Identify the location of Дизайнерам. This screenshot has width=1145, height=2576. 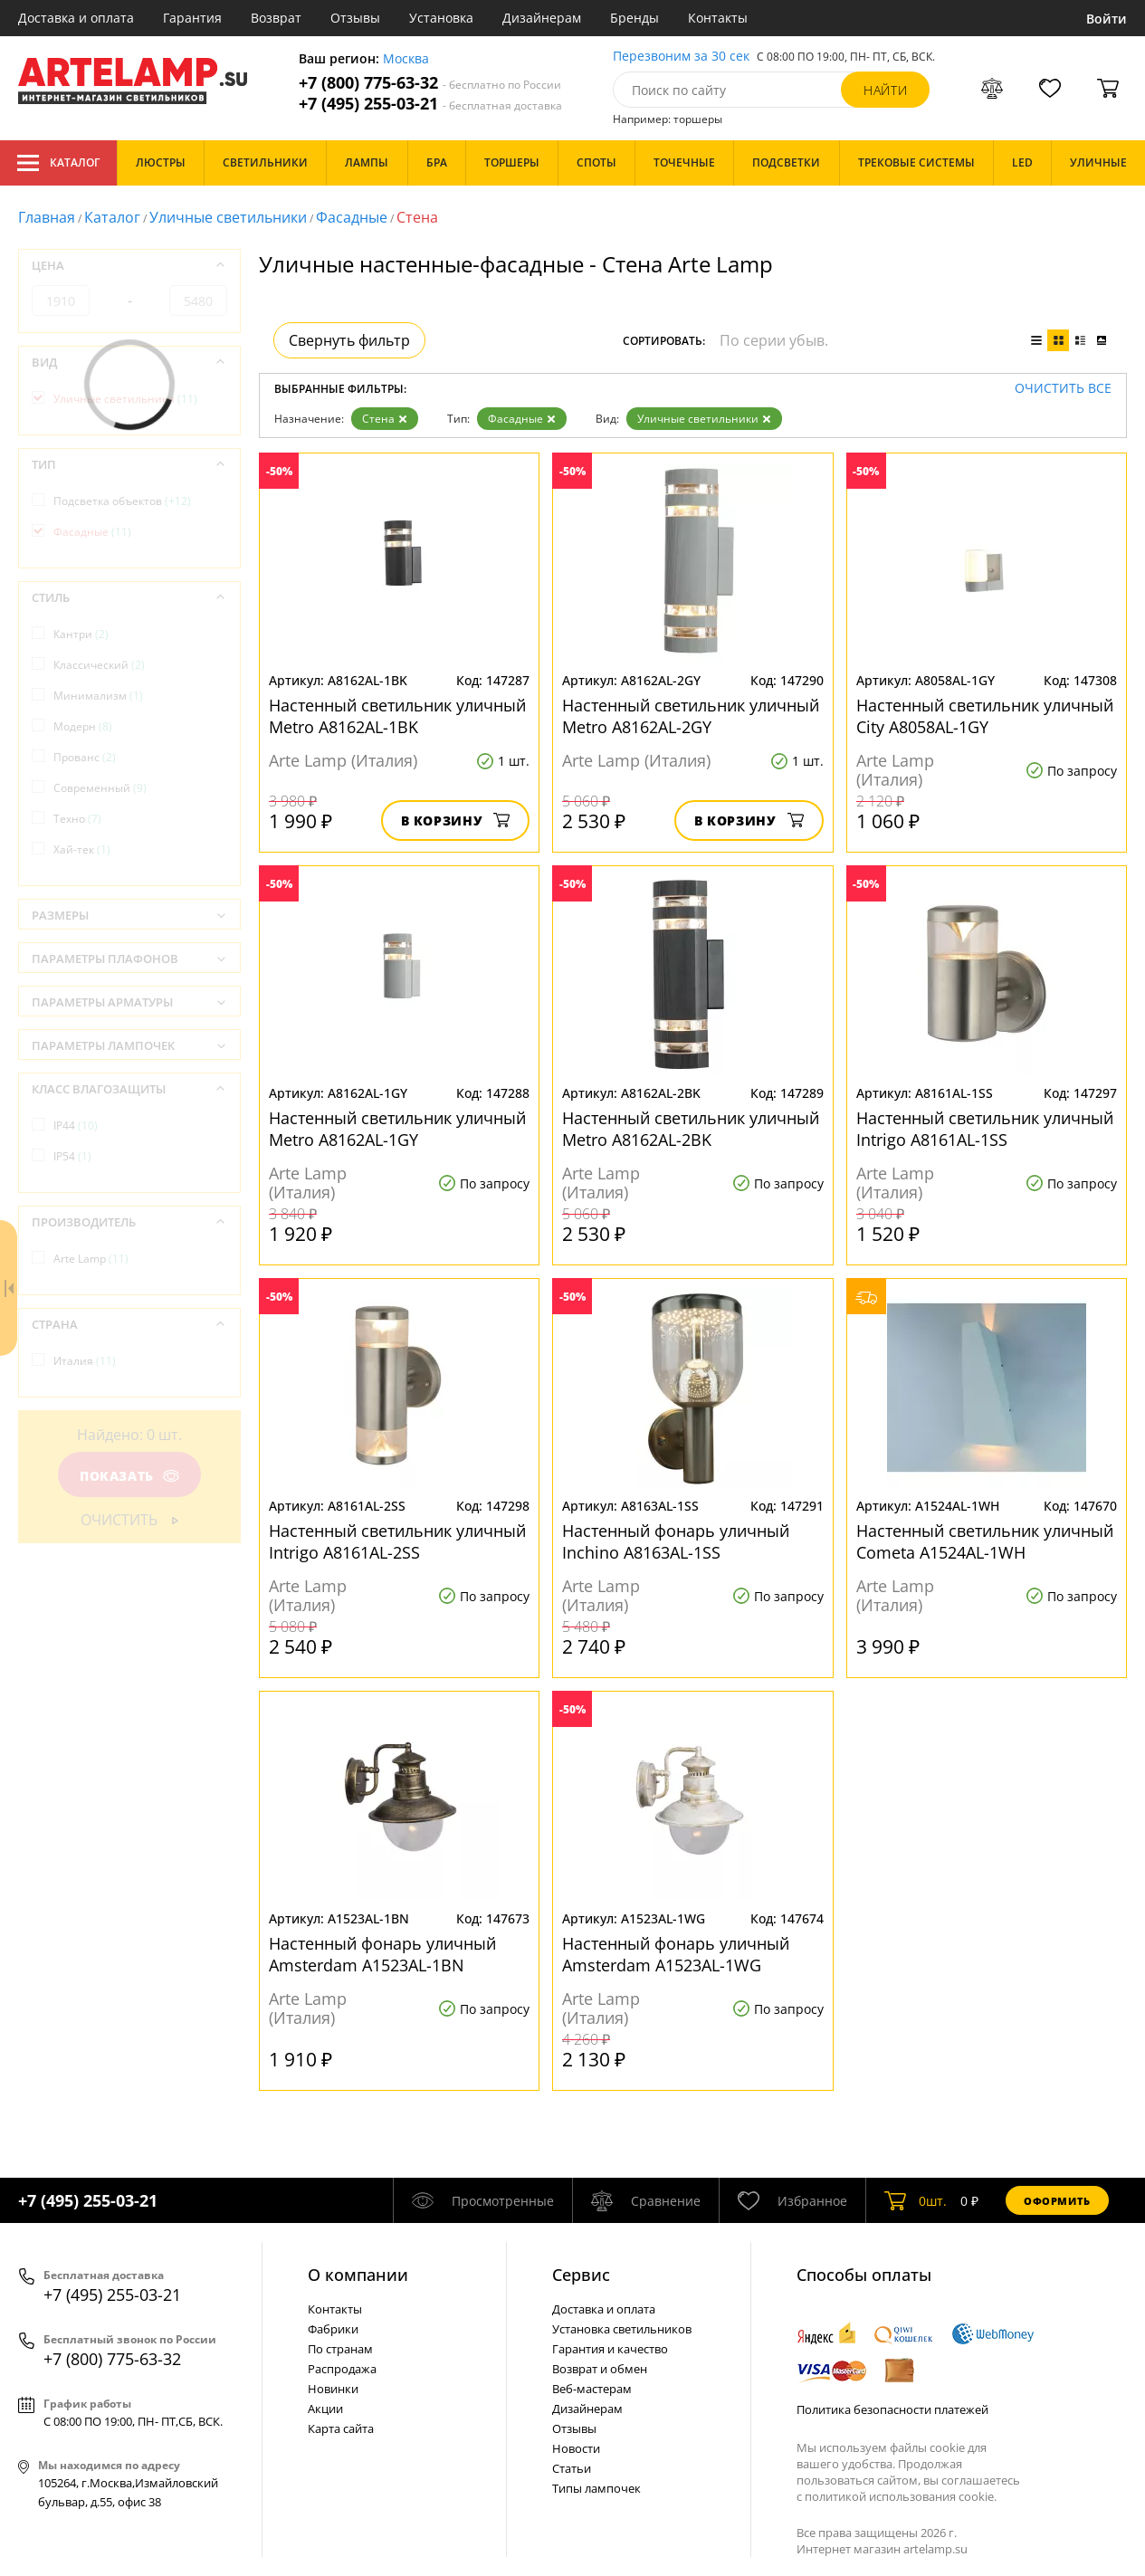
(541, 17).